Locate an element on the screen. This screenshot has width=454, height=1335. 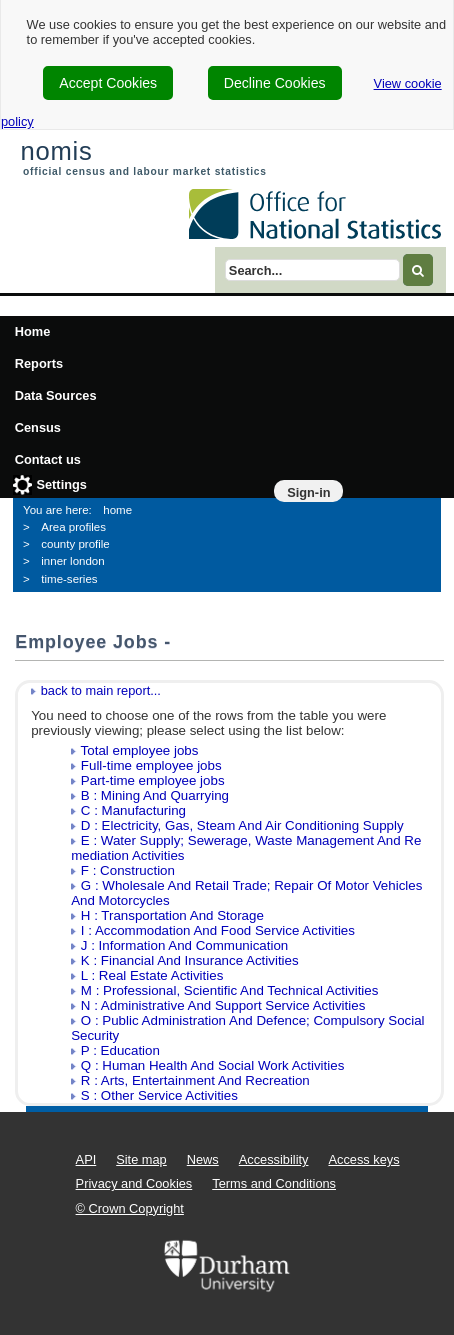
B : Mining And Quarrying is located at coordinates (155, 795).